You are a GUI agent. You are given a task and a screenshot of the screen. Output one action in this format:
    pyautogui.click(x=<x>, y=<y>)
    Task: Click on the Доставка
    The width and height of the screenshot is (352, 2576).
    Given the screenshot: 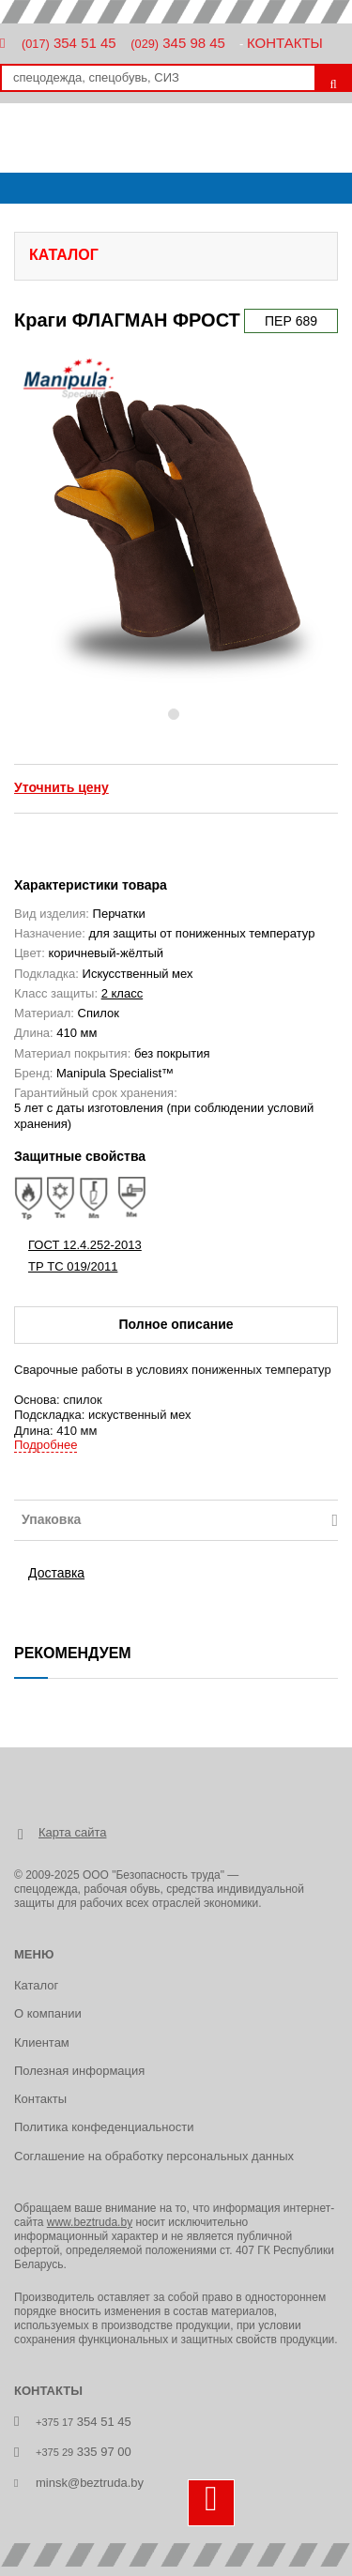 What is the action you would take?
    pyautogui.click(x=56, y=1572)
    